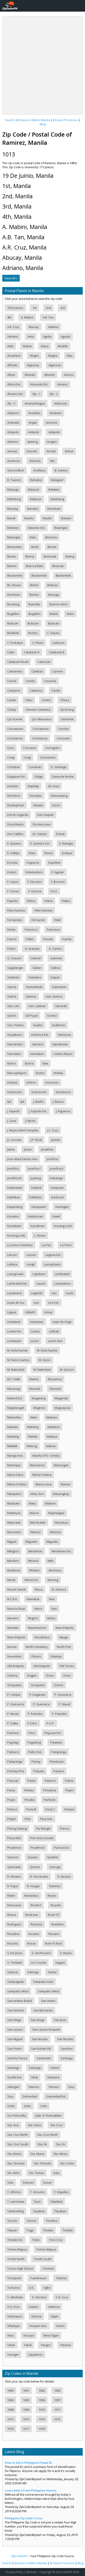 The width and height of the screenshot is (85, 2576). What do you see at coordinates (46, 1819) in the screenshot?
I see `Pina Ave.` at bounding box center [46, 1819].